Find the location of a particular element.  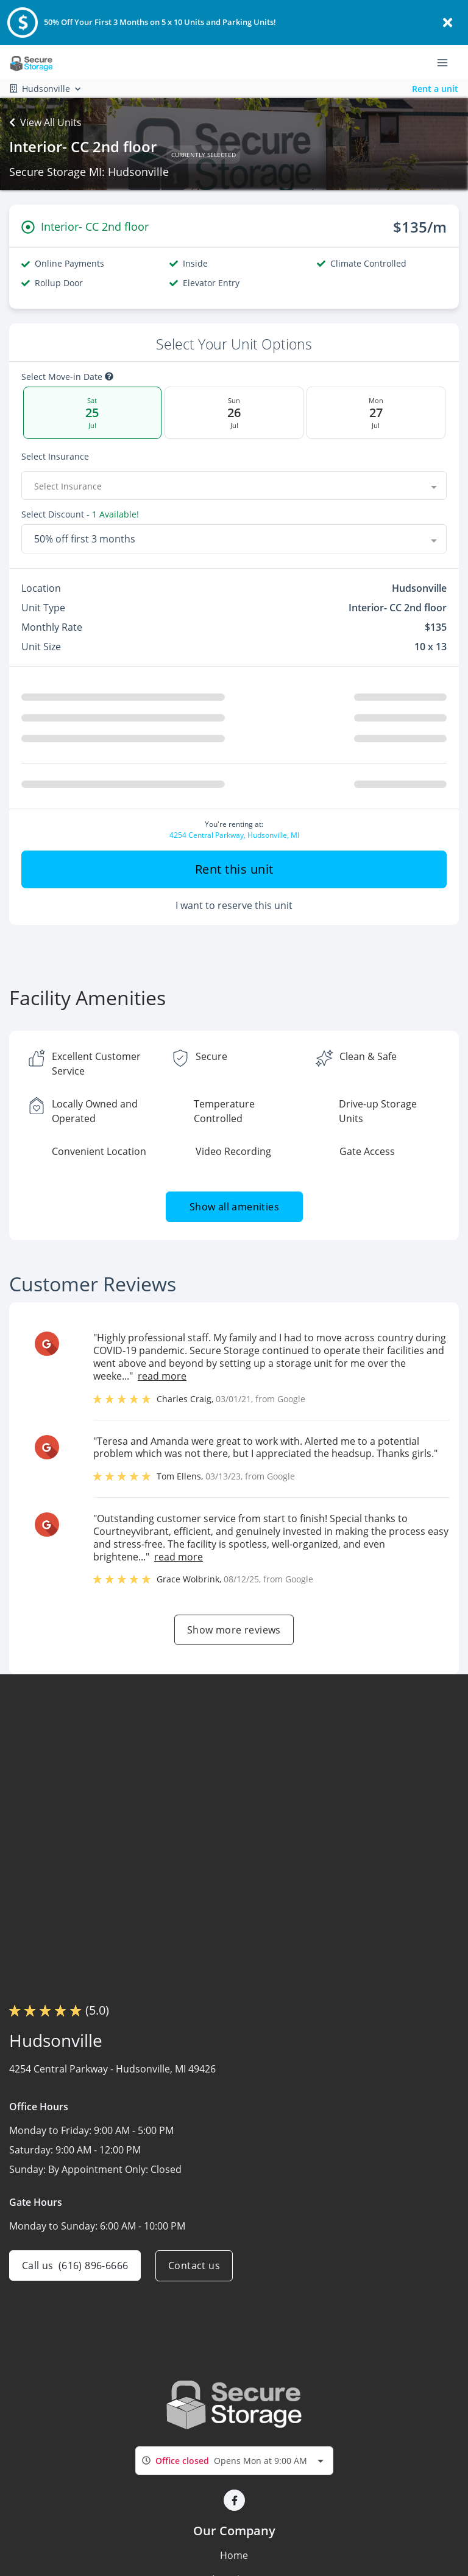

Show all amenities is located at coordinates (233, 1206).